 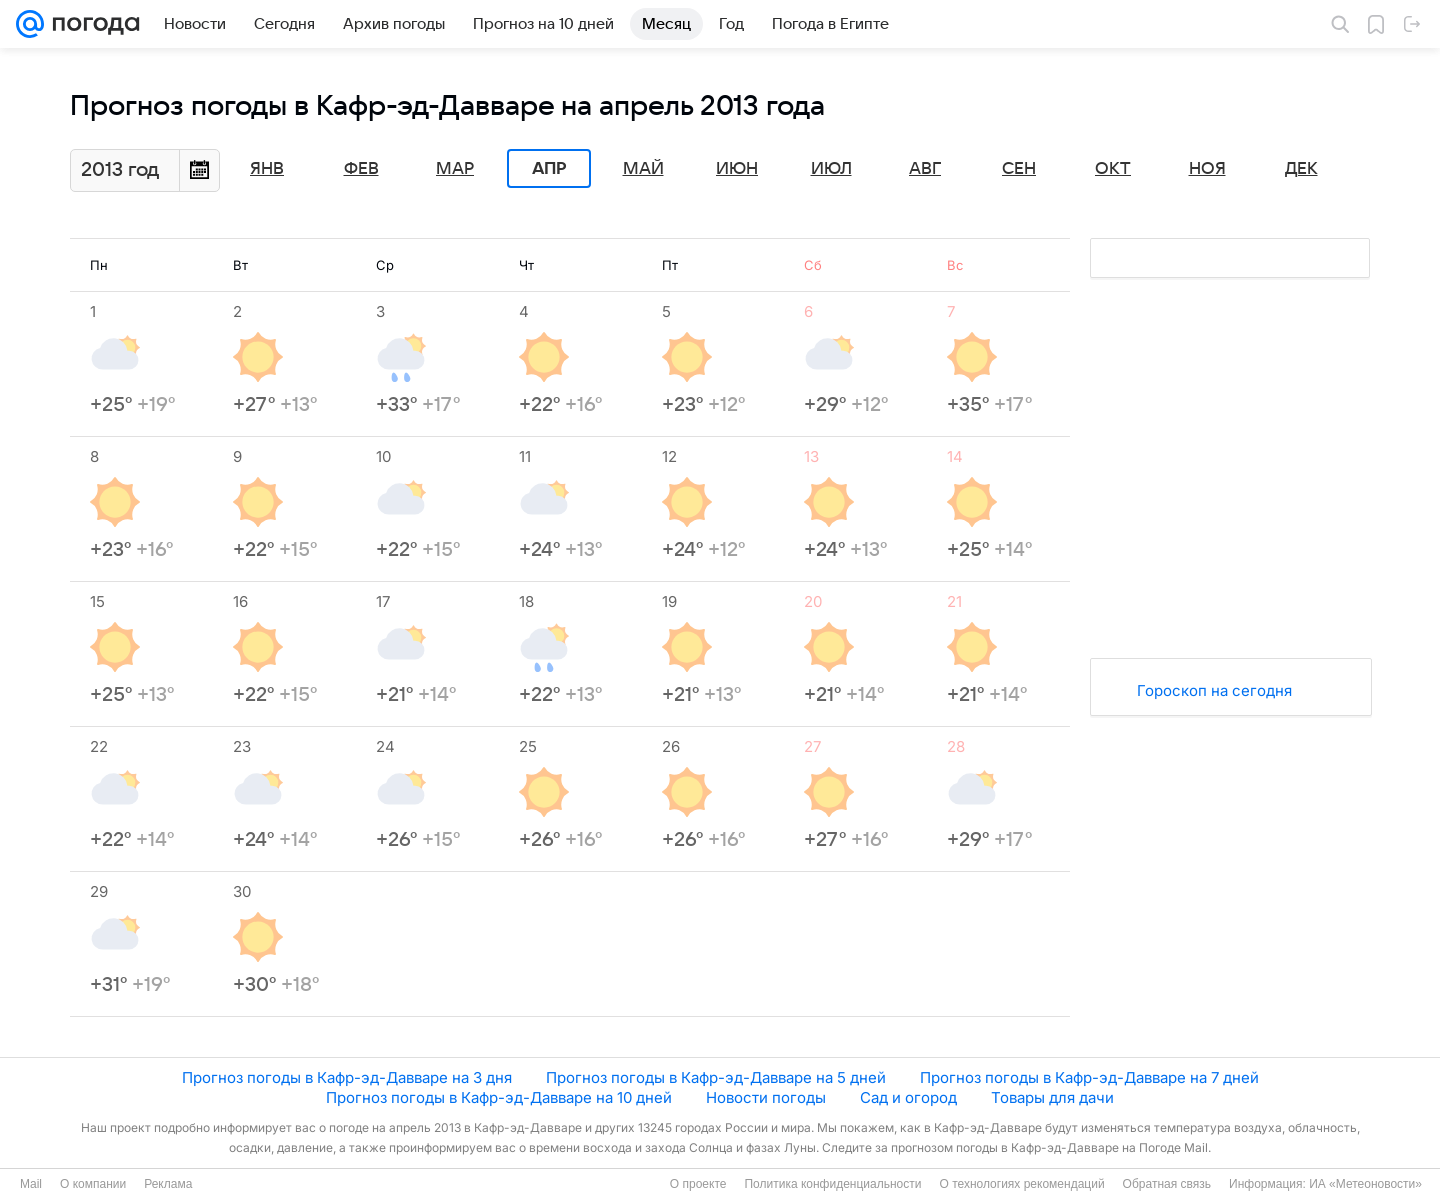 What do you see at coordinates (168, 1184) in the screenshot?
I see `Реклама` at bounding box center [168, 1184].